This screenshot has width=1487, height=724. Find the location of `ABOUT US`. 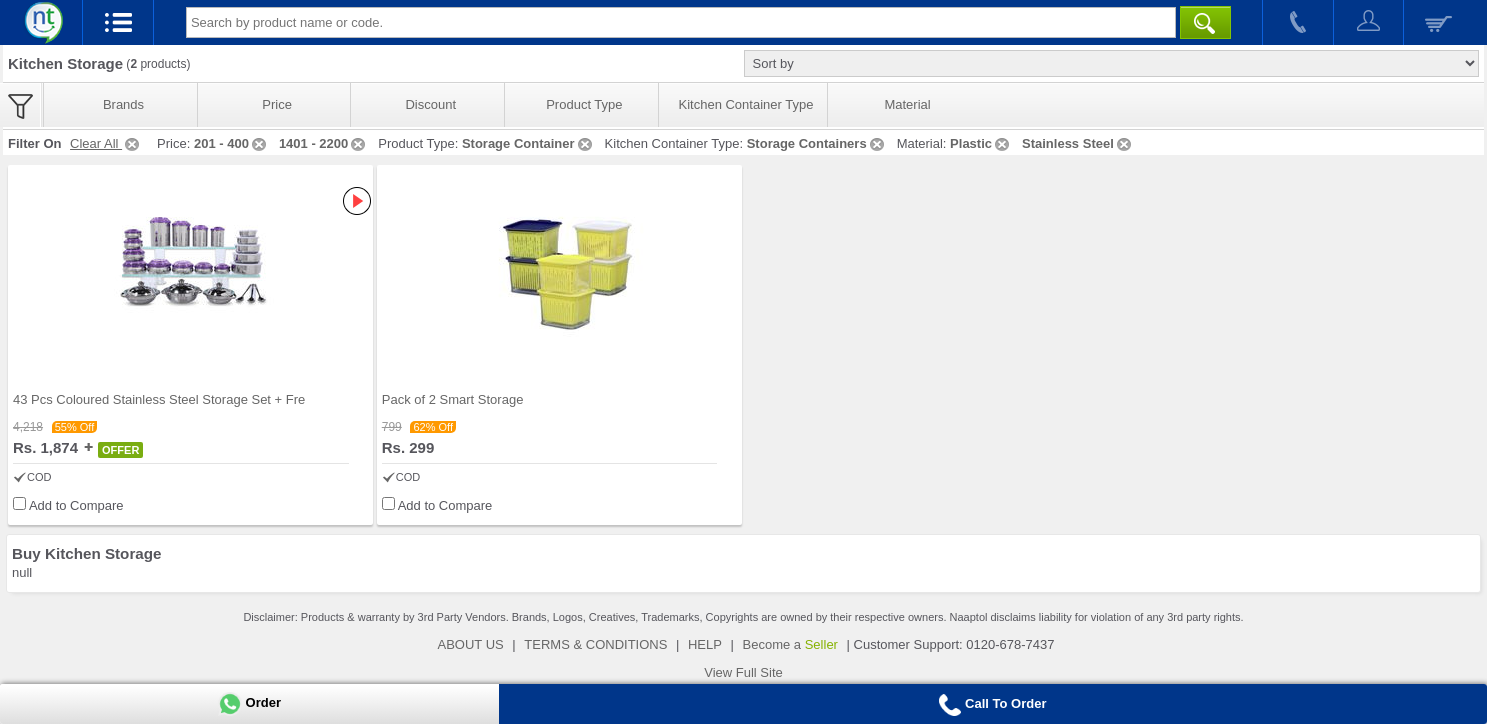

ABOUT US is located at coordinates (471, 644).